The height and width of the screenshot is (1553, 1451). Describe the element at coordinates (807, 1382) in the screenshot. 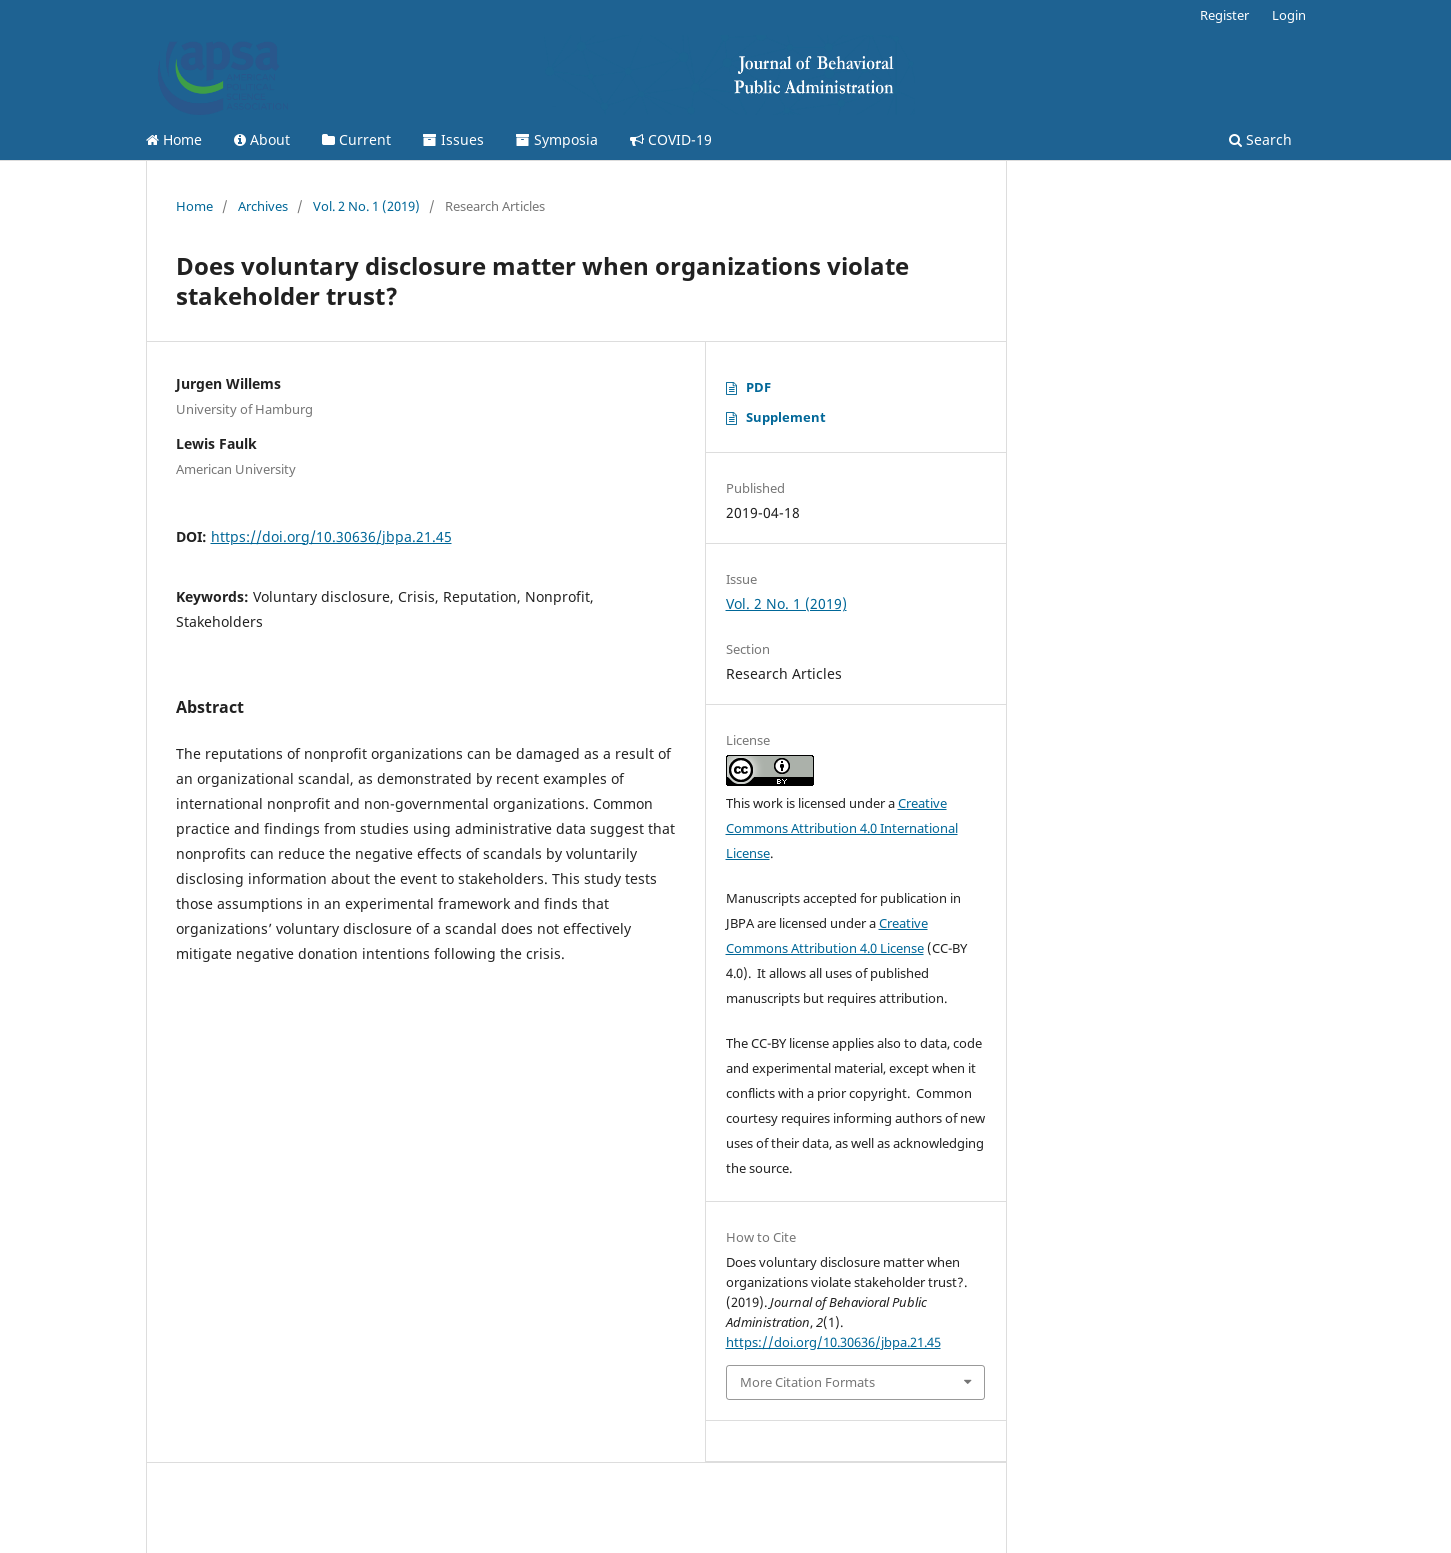

I see `More Citation Formats` at that location.